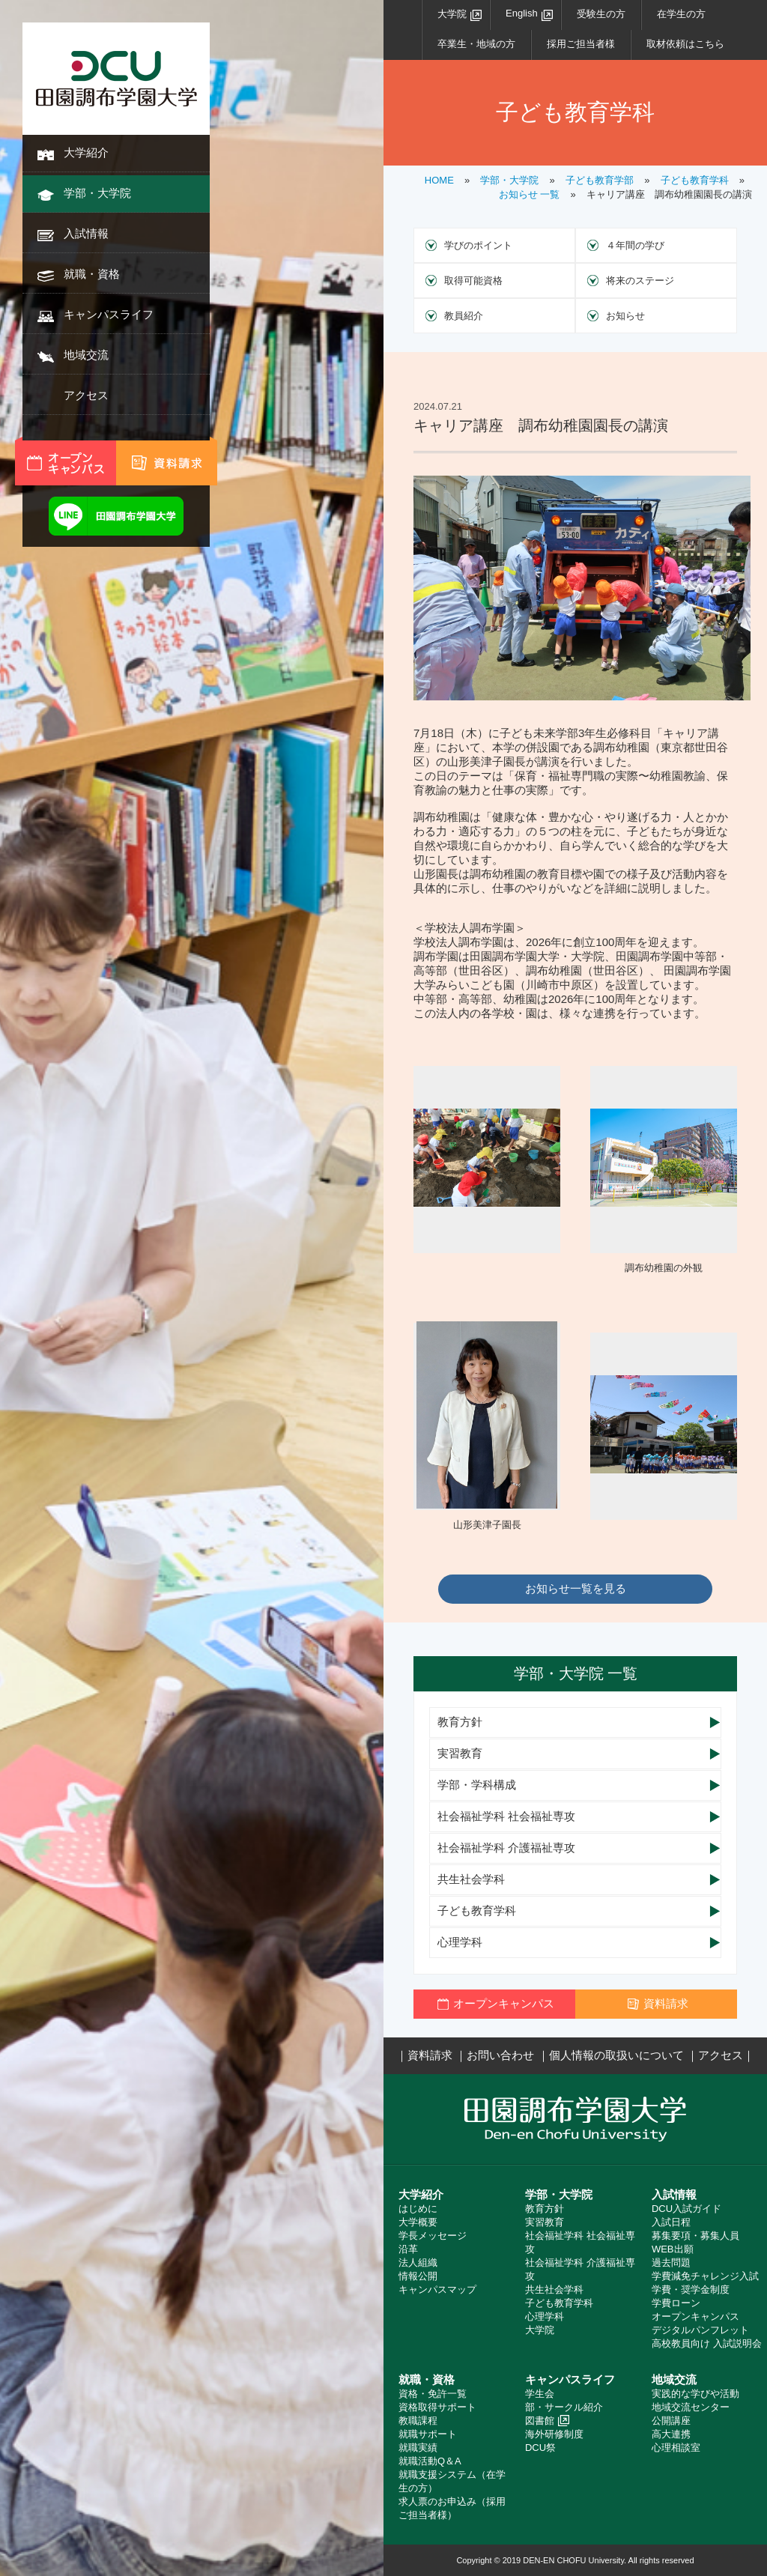  Describe the element at coordinates (529, 194) in the screenshot. I see `お知らせ 一覧` at that location.